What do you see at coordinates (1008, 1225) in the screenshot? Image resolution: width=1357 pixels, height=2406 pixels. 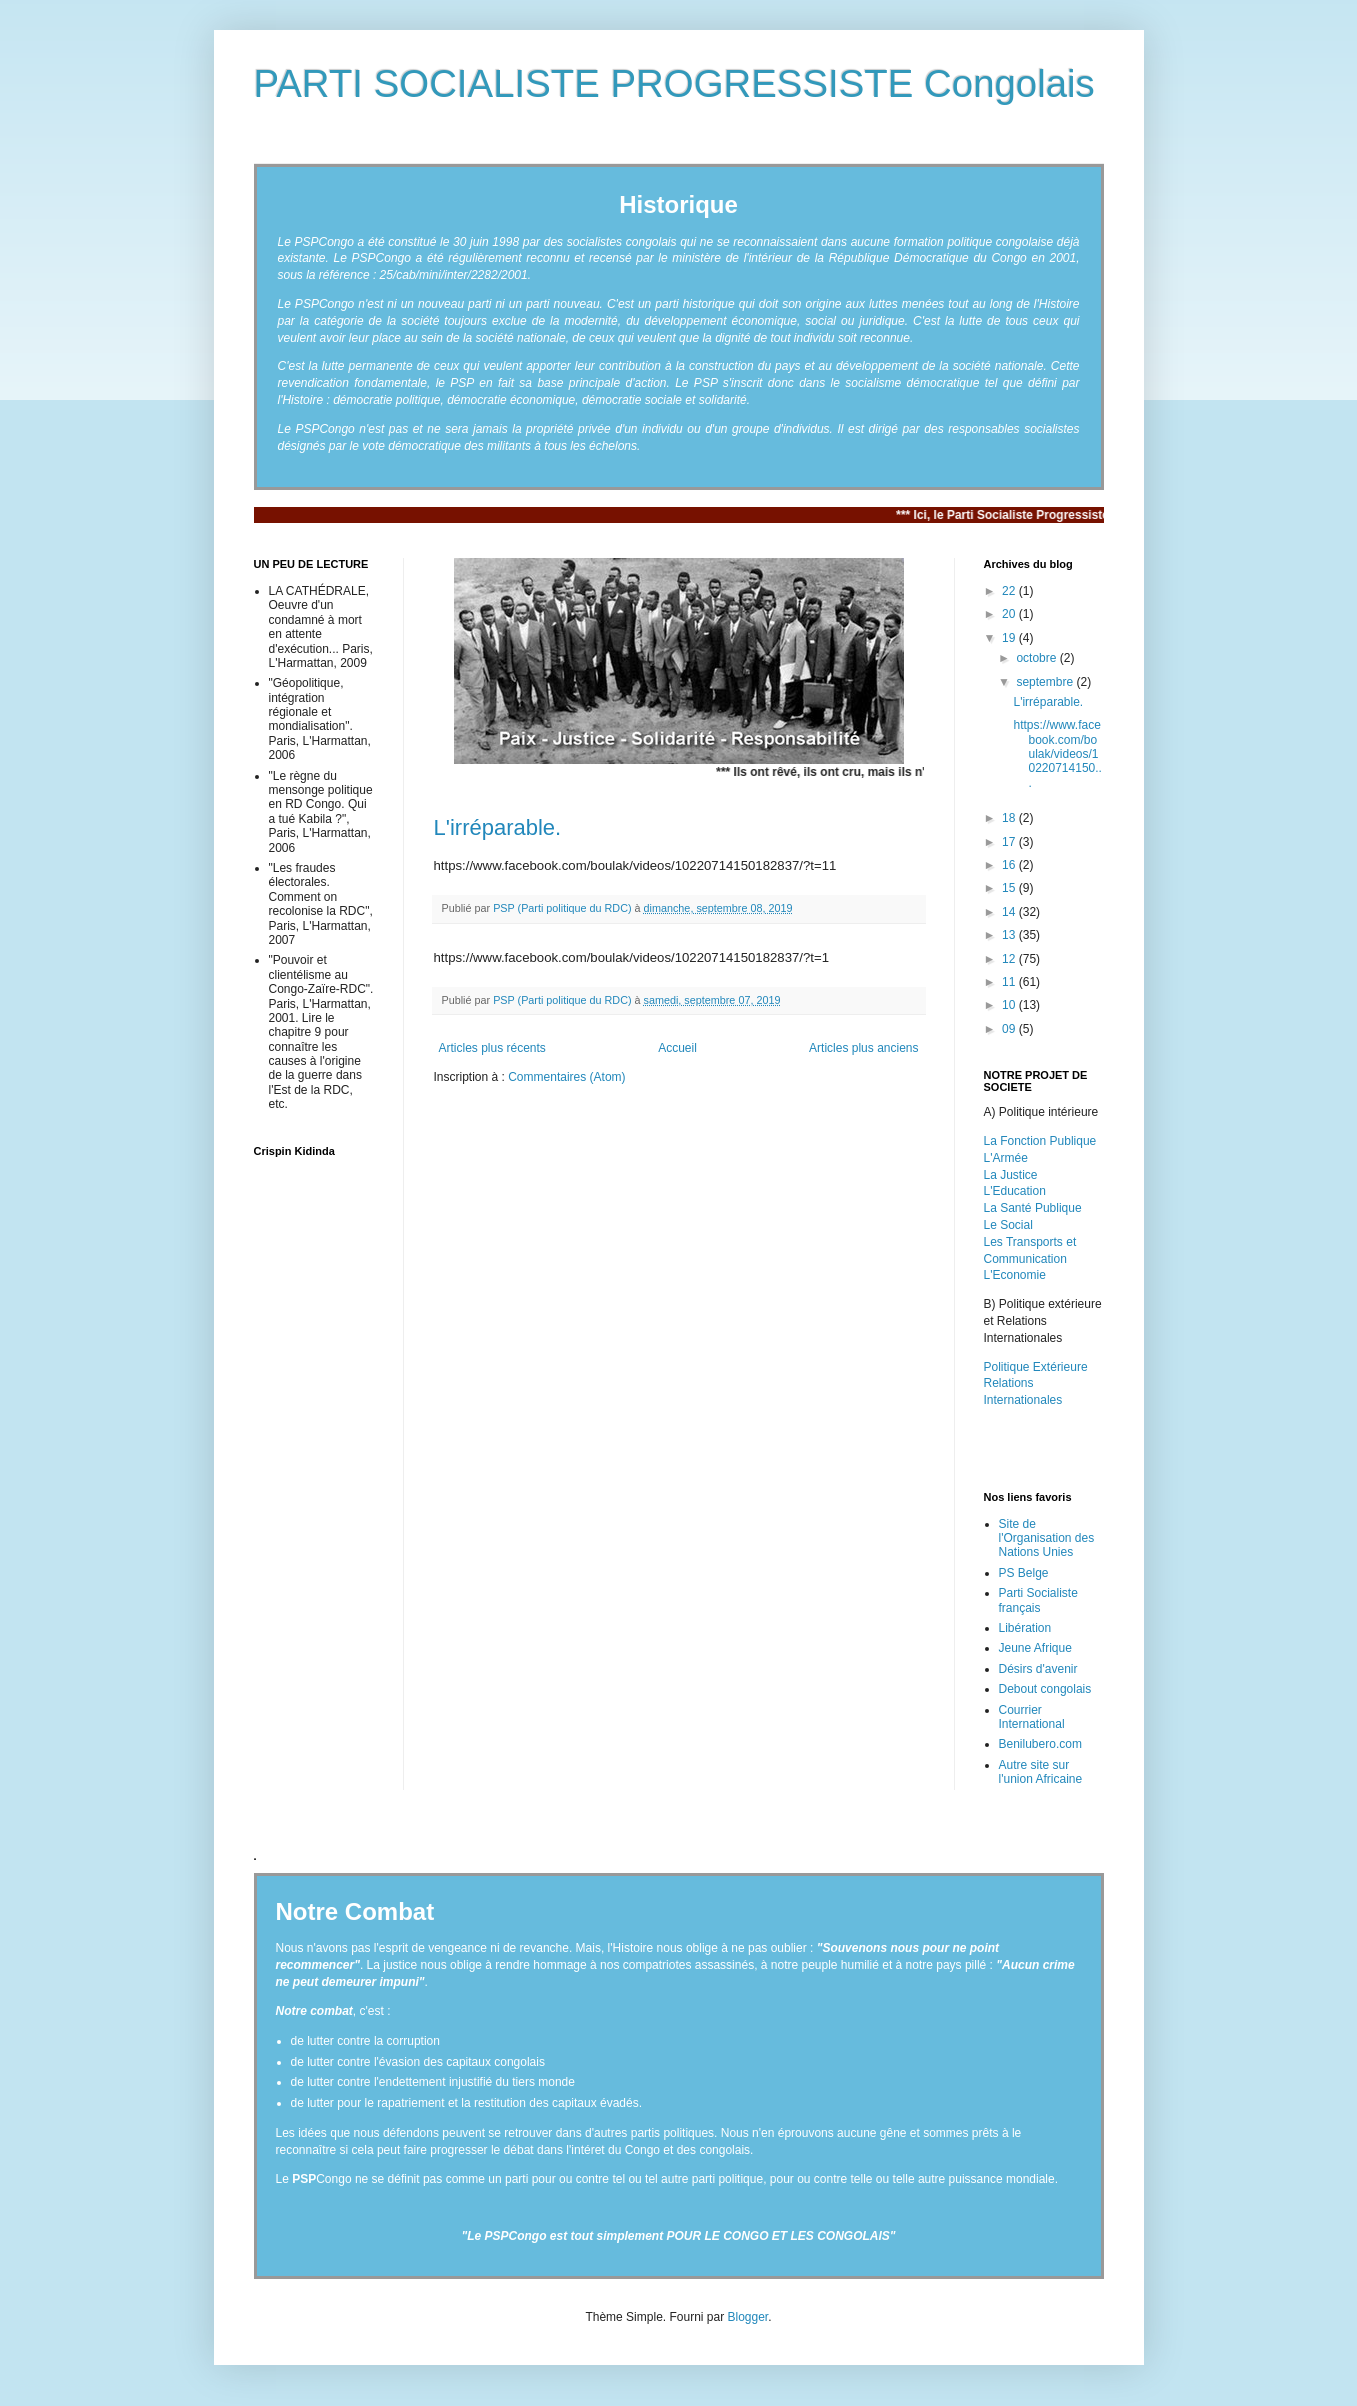 I see `Le Social` at bounding box center [1008, 1225].